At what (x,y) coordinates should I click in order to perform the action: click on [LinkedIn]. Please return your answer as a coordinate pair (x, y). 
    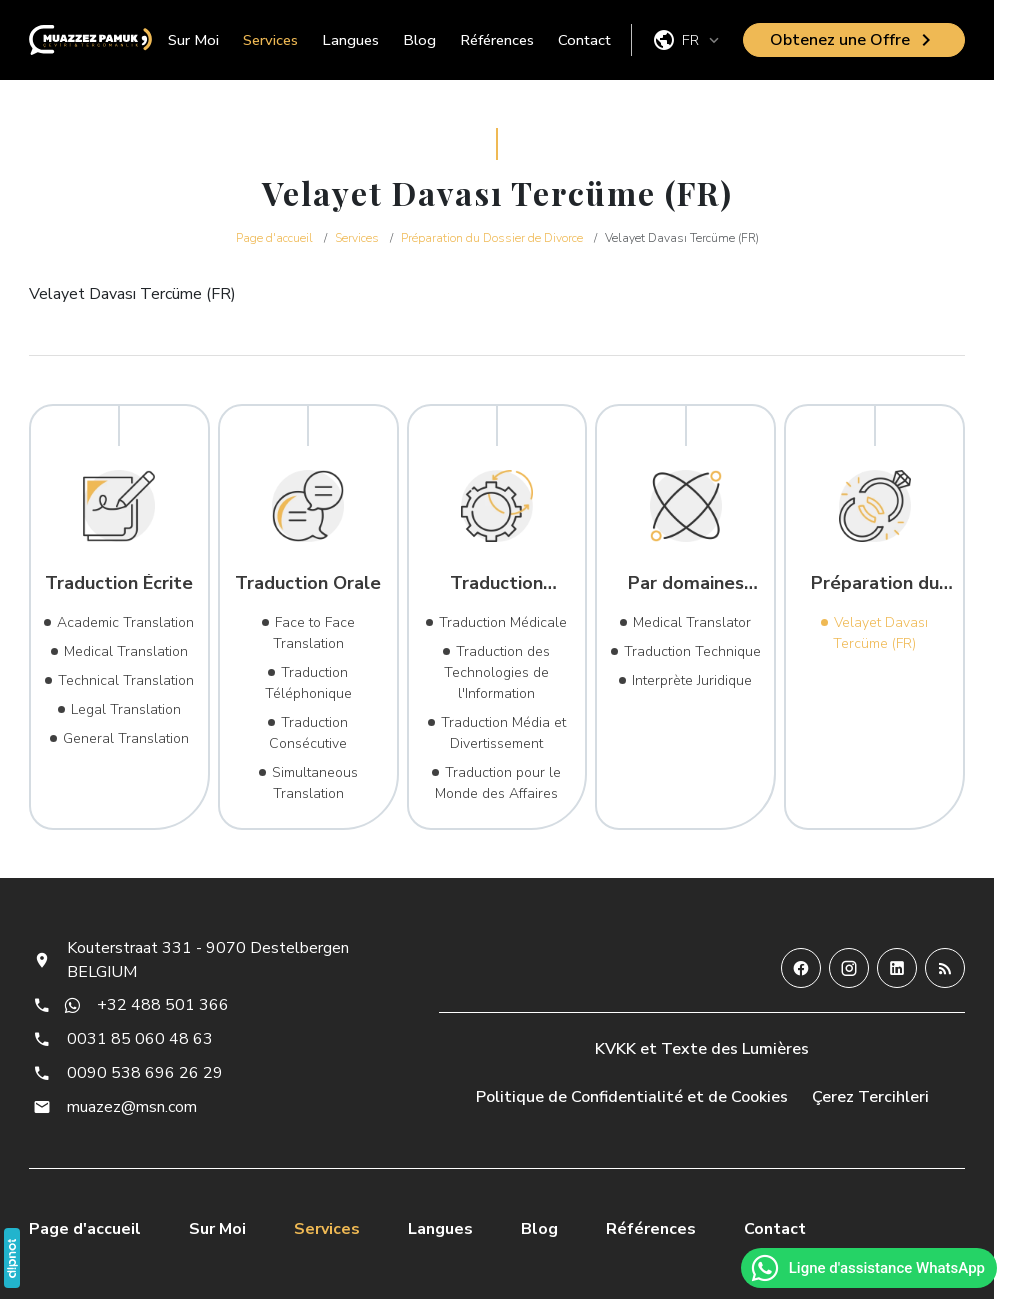
    Looking at the image, I should click on (897, 968).